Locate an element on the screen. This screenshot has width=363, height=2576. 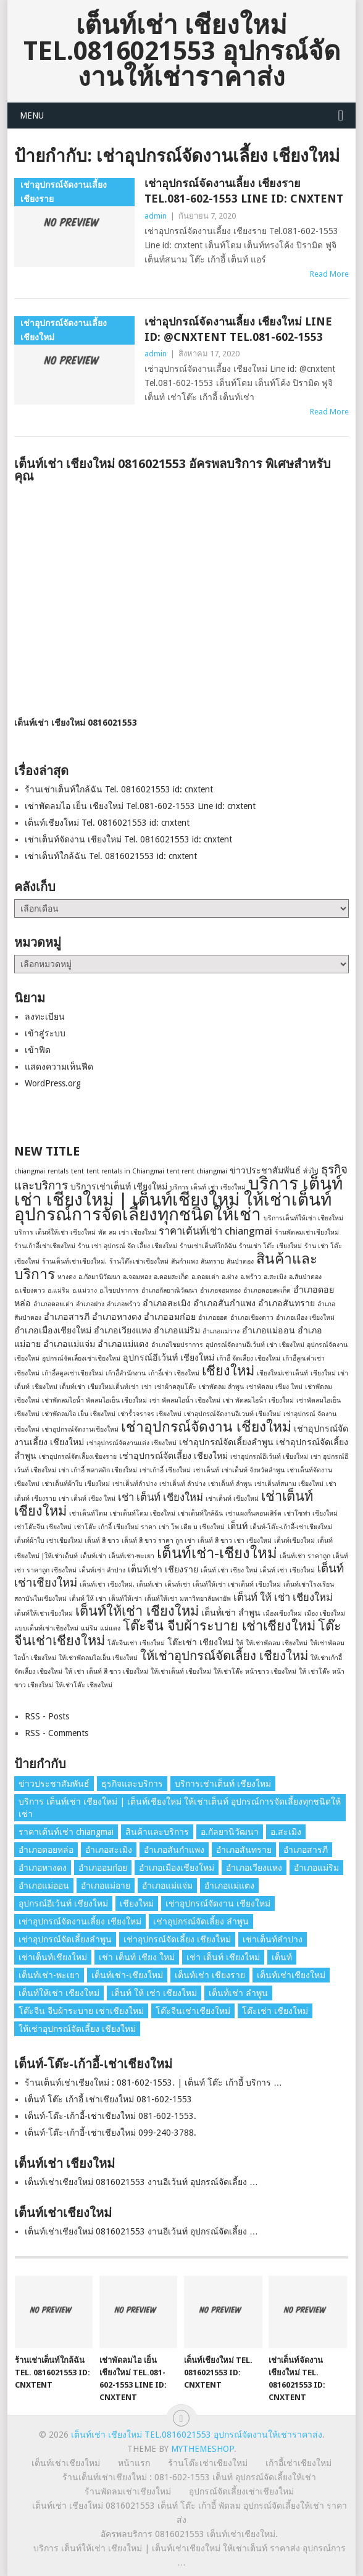
ธุรกิจและบริการ [ธุรกิจและบริการ (4 รายการ)] is located at coordinates (132, 1784).